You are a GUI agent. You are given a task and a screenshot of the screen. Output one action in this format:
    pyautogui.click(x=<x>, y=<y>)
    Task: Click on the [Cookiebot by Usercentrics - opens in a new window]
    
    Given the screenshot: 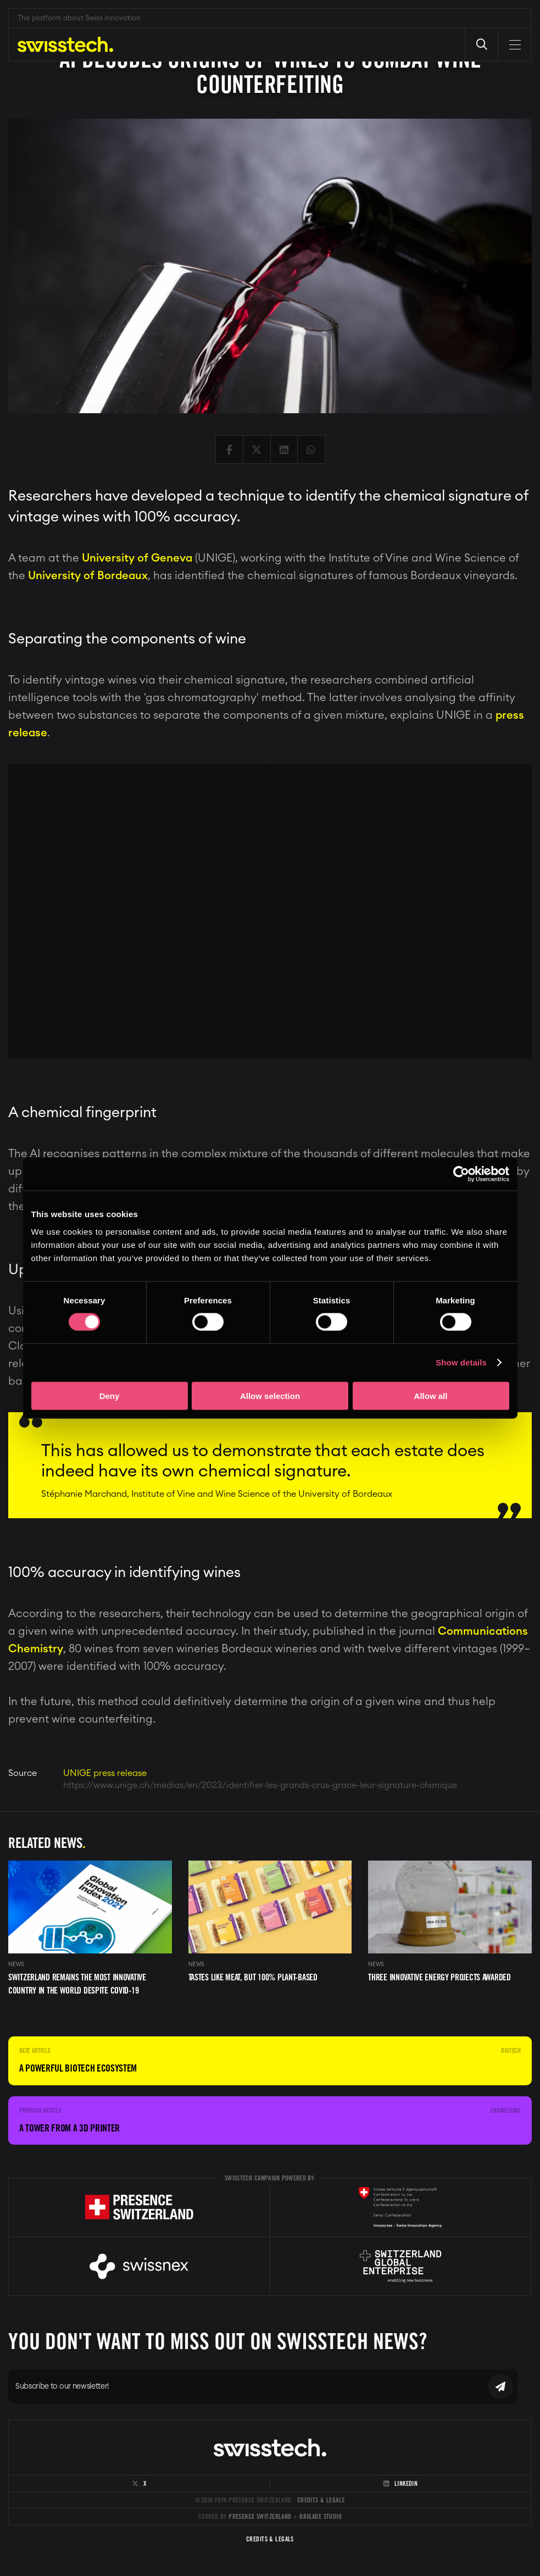 What is the action you would take?
    pyautogui.click(x=461, y=1174)
    